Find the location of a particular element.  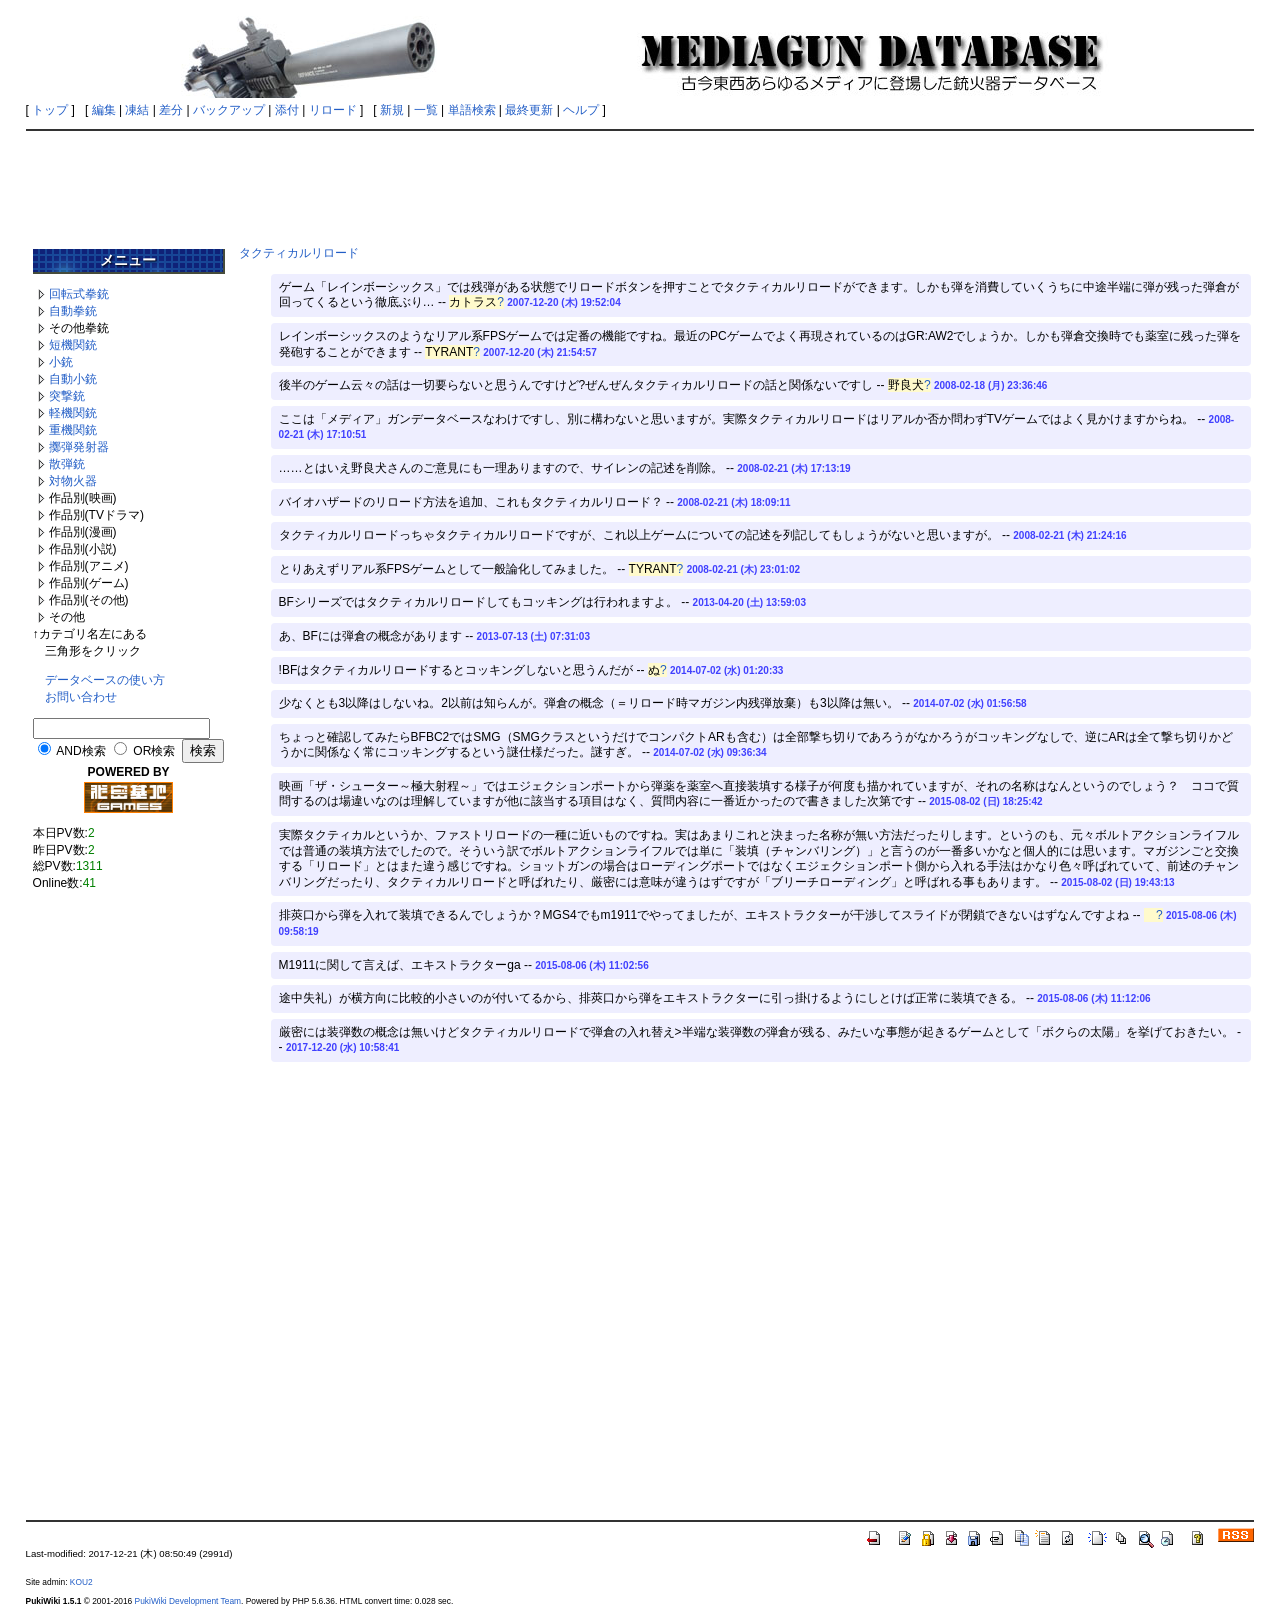

対物火器 is located at coordinates (73, 481).